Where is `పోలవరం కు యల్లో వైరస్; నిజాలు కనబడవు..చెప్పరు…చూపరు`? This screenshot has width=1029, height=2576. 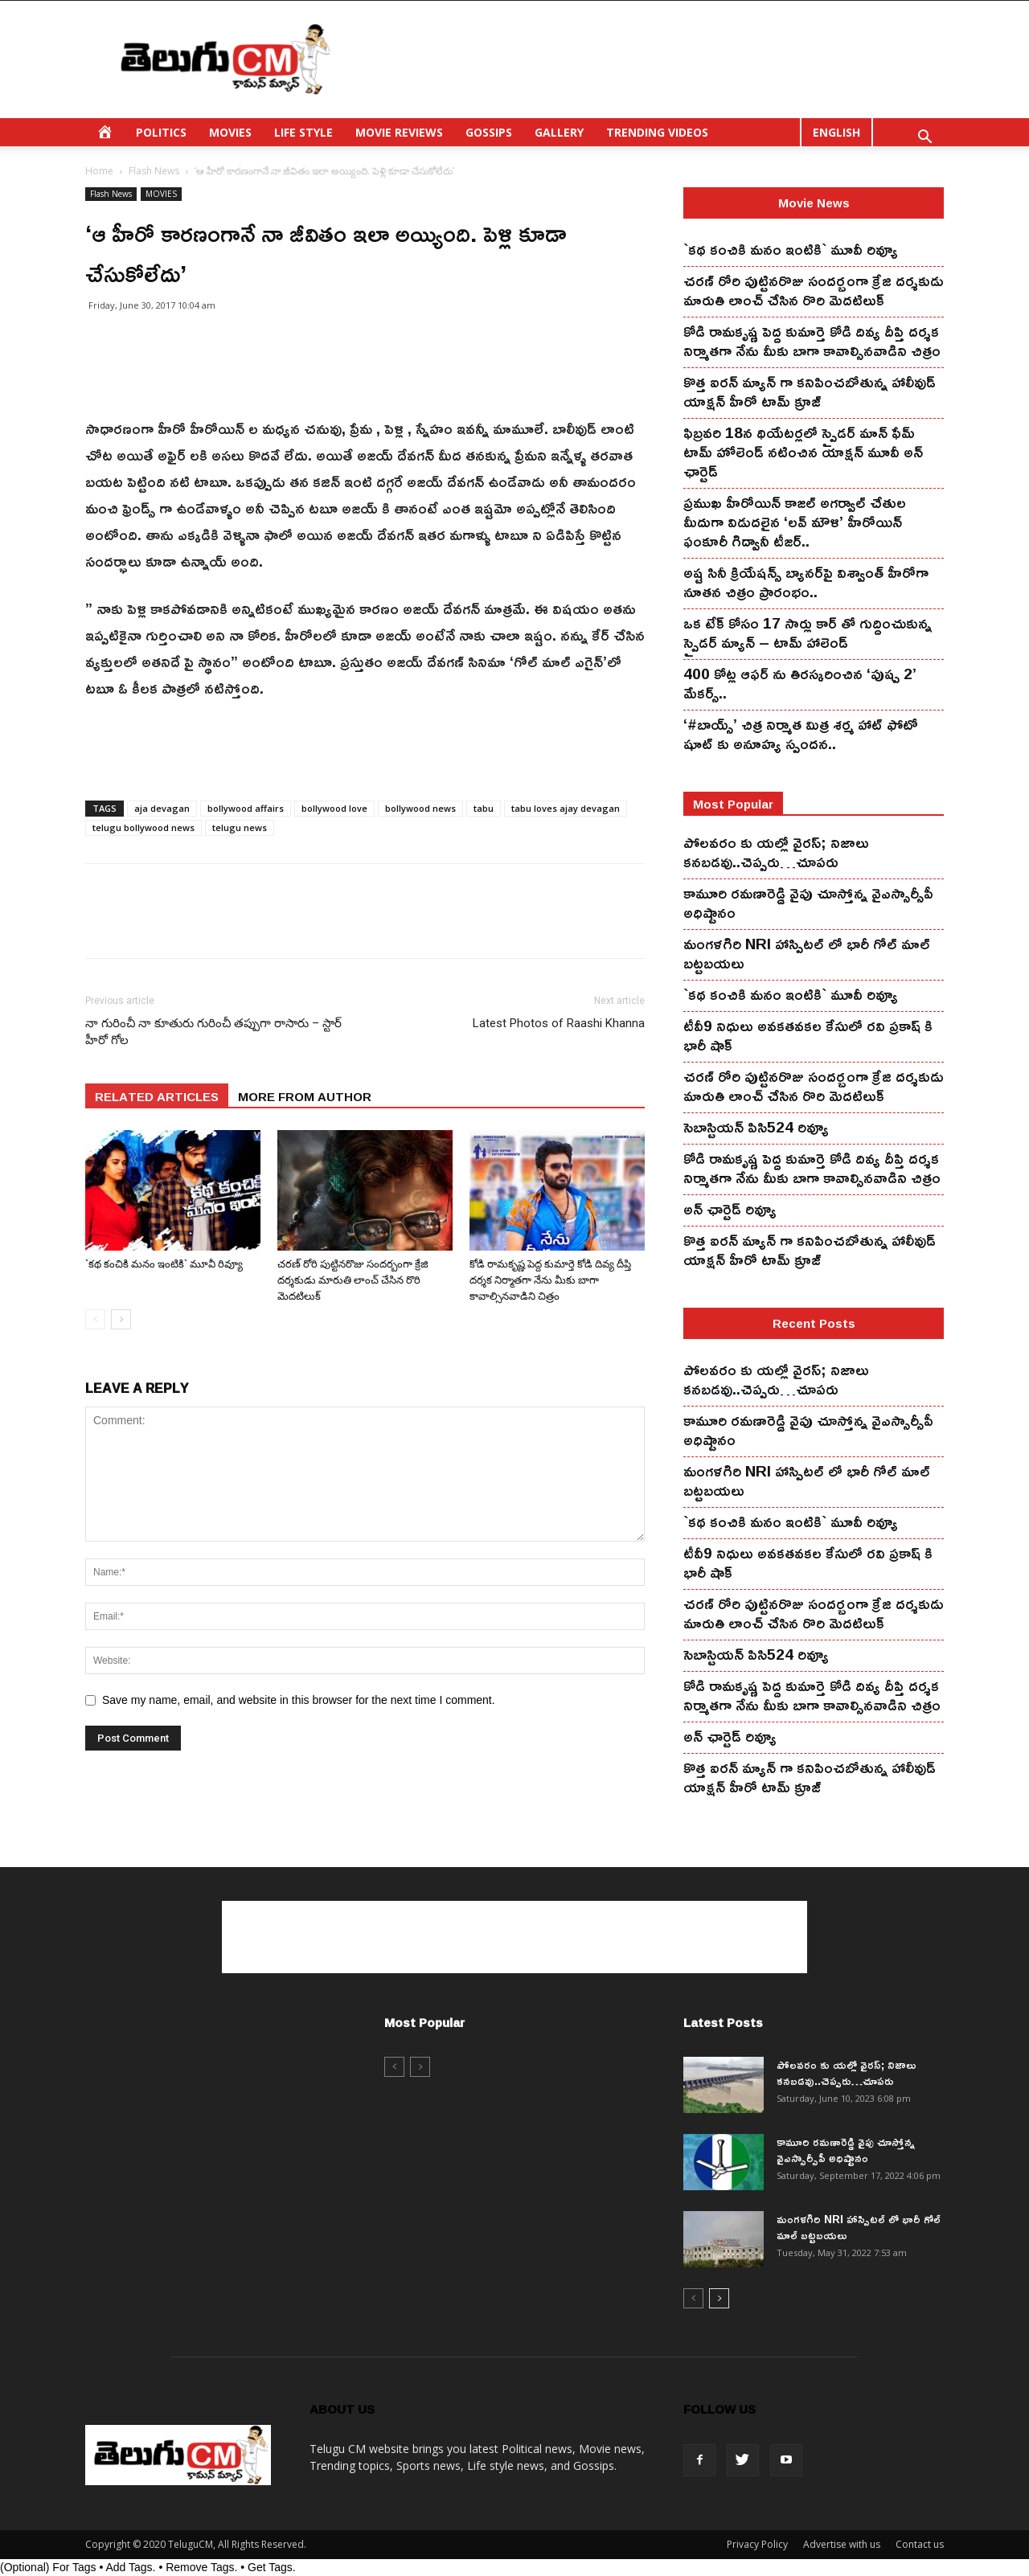 పోలవరం కు యల్లో వైరస్; నిజాలు కనబడవు..చెప్పరు…చూపరు is located at coordinates (776, 852).